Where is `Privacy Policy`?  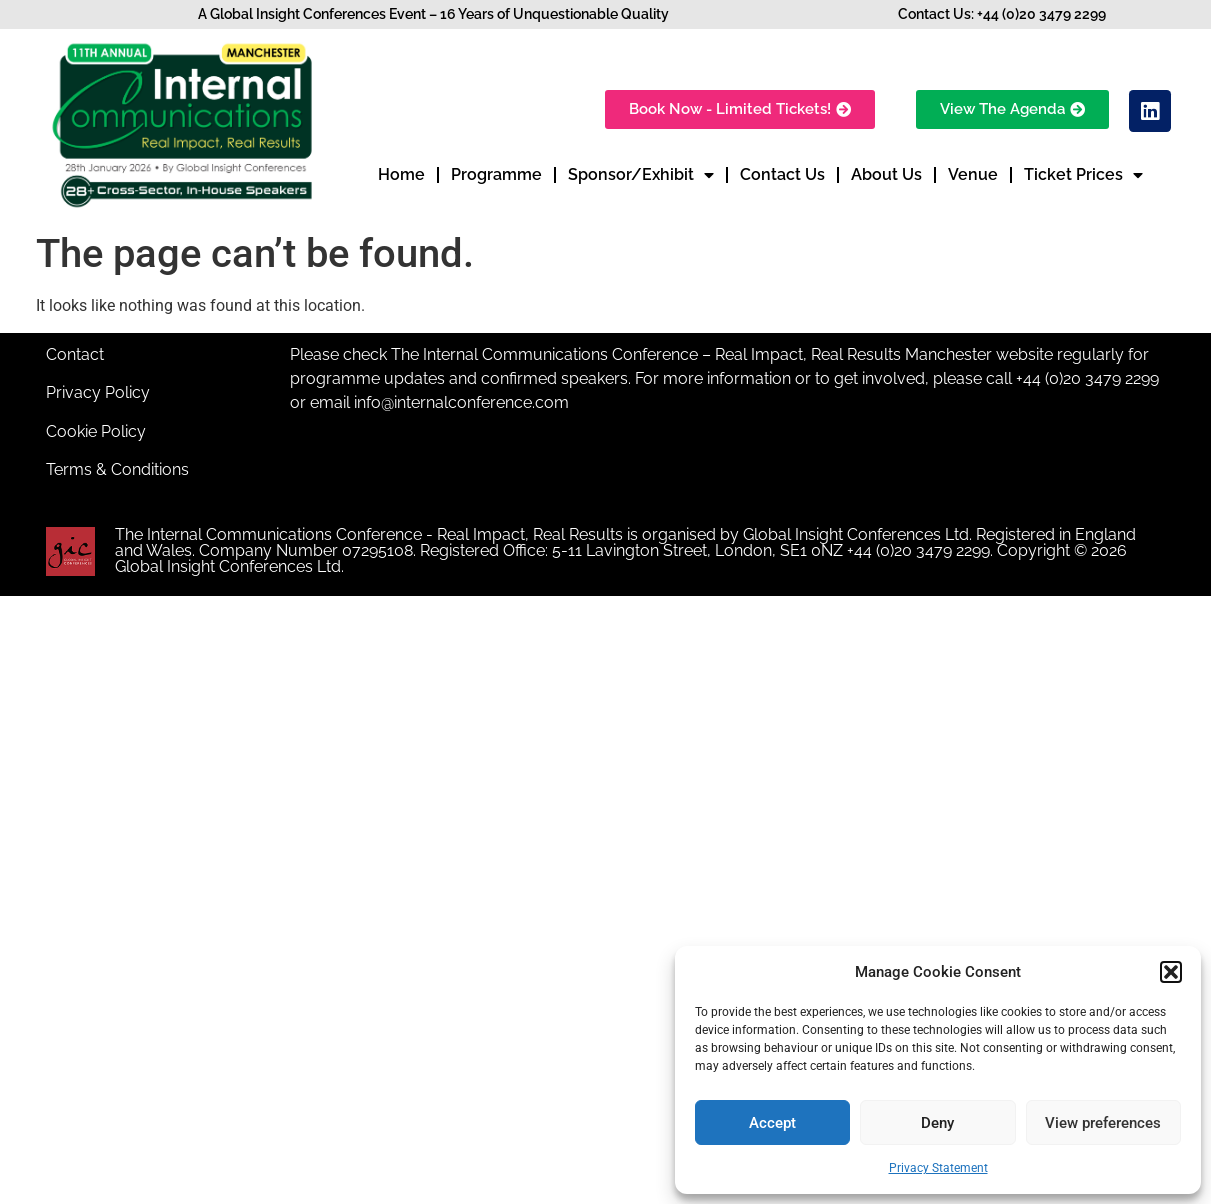 Privacy Policy is located at coordinates (98, 392).